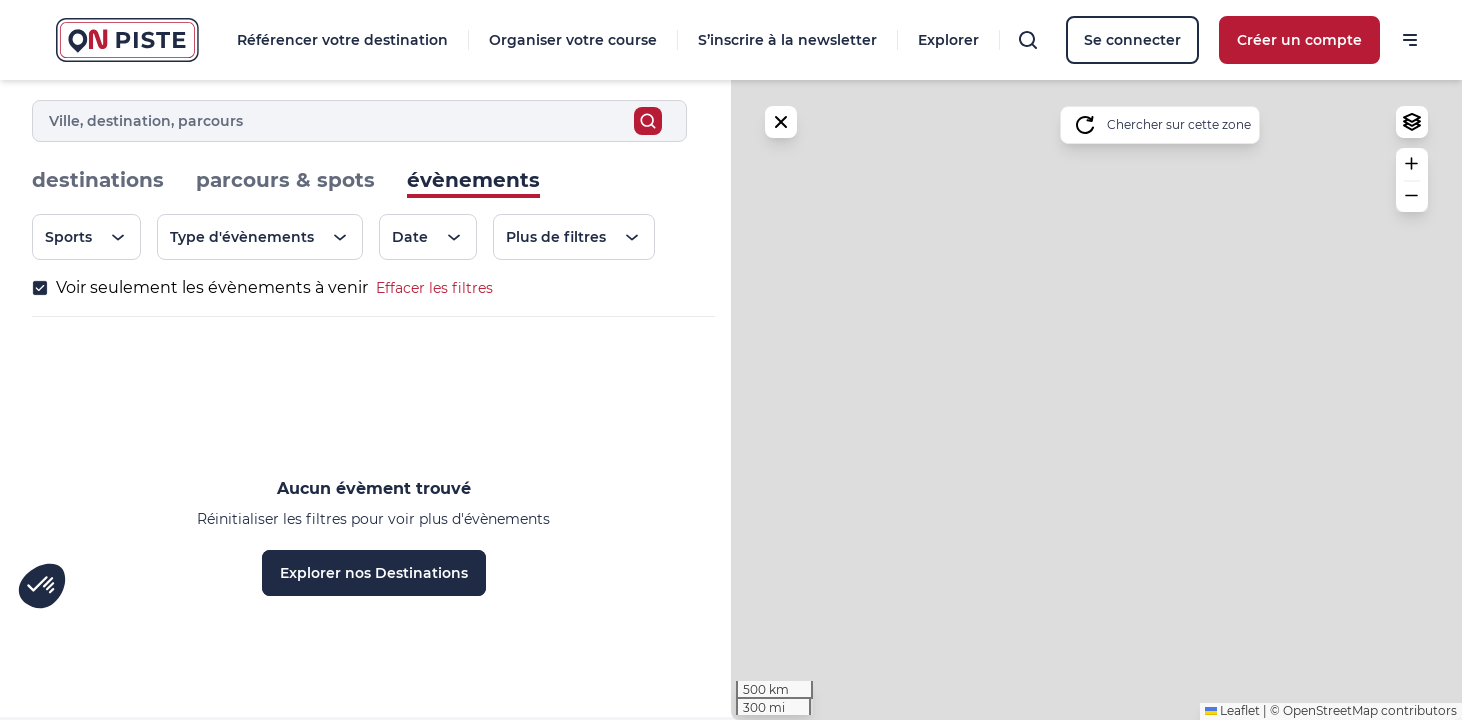  Describe the element at coordinates (1330, 710) in the screenshot. I see `OpenStreetMap` at that location.